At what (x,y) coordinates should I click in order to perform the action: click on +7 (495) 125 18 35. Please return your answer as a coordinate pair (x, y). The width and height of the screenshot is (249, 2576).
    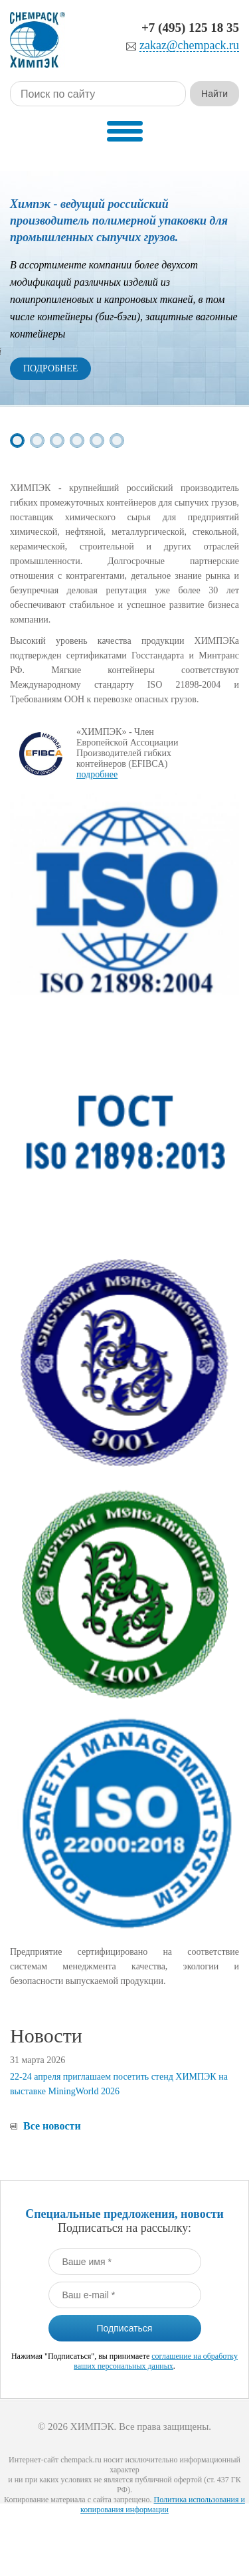
    Looking at the image, I should click on (190, 28).